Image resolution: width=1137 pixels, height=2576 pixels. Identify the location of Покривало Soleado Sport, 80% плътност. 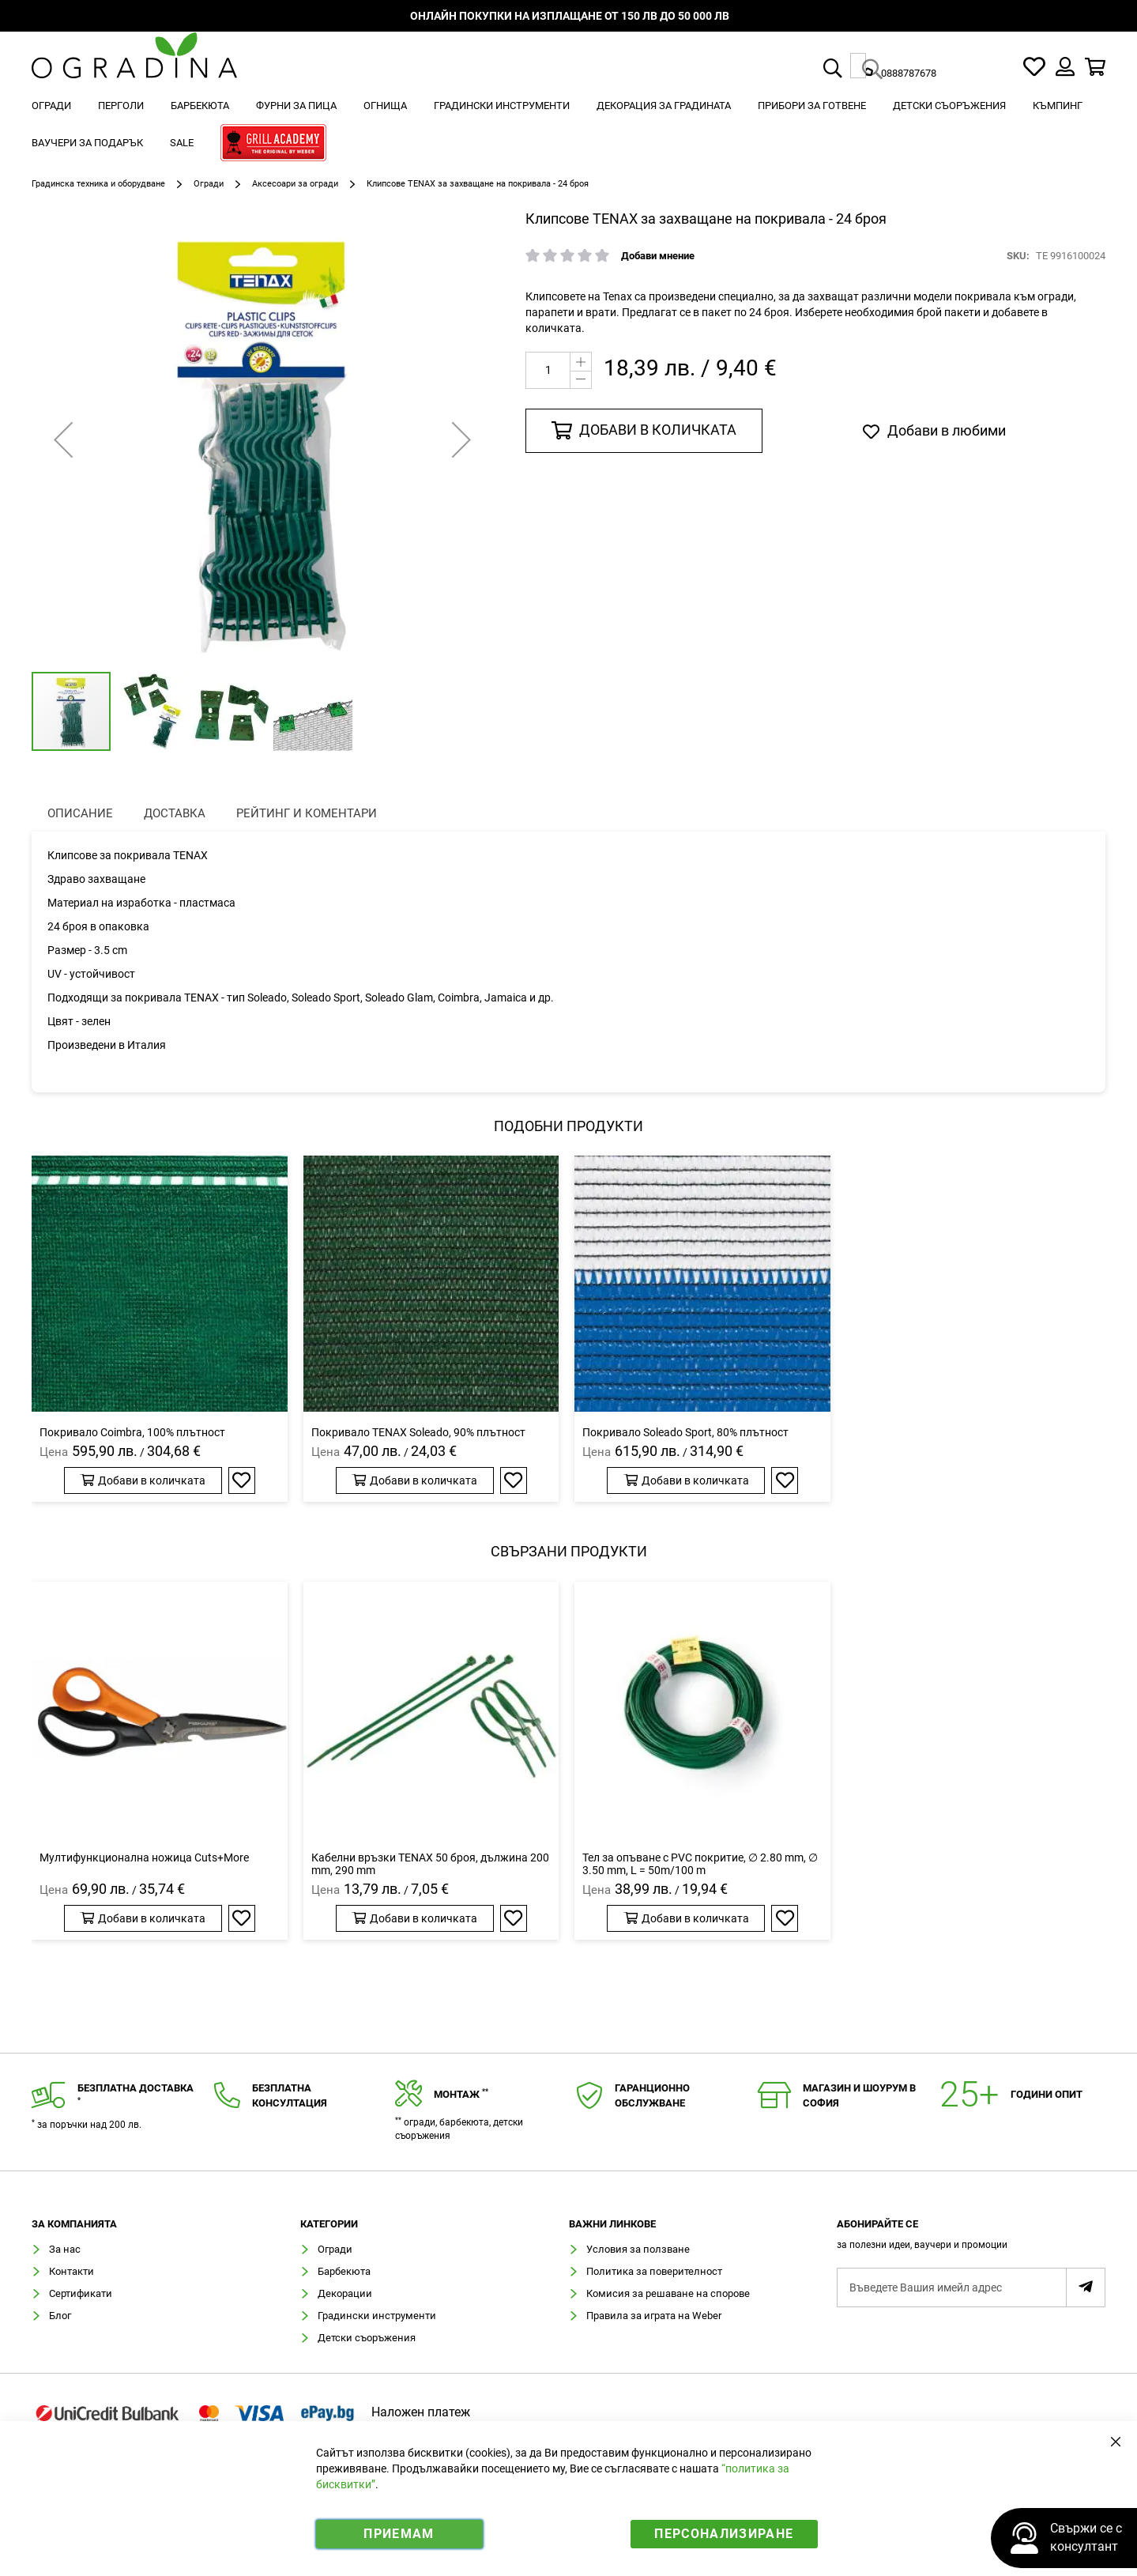
(685, 1432).